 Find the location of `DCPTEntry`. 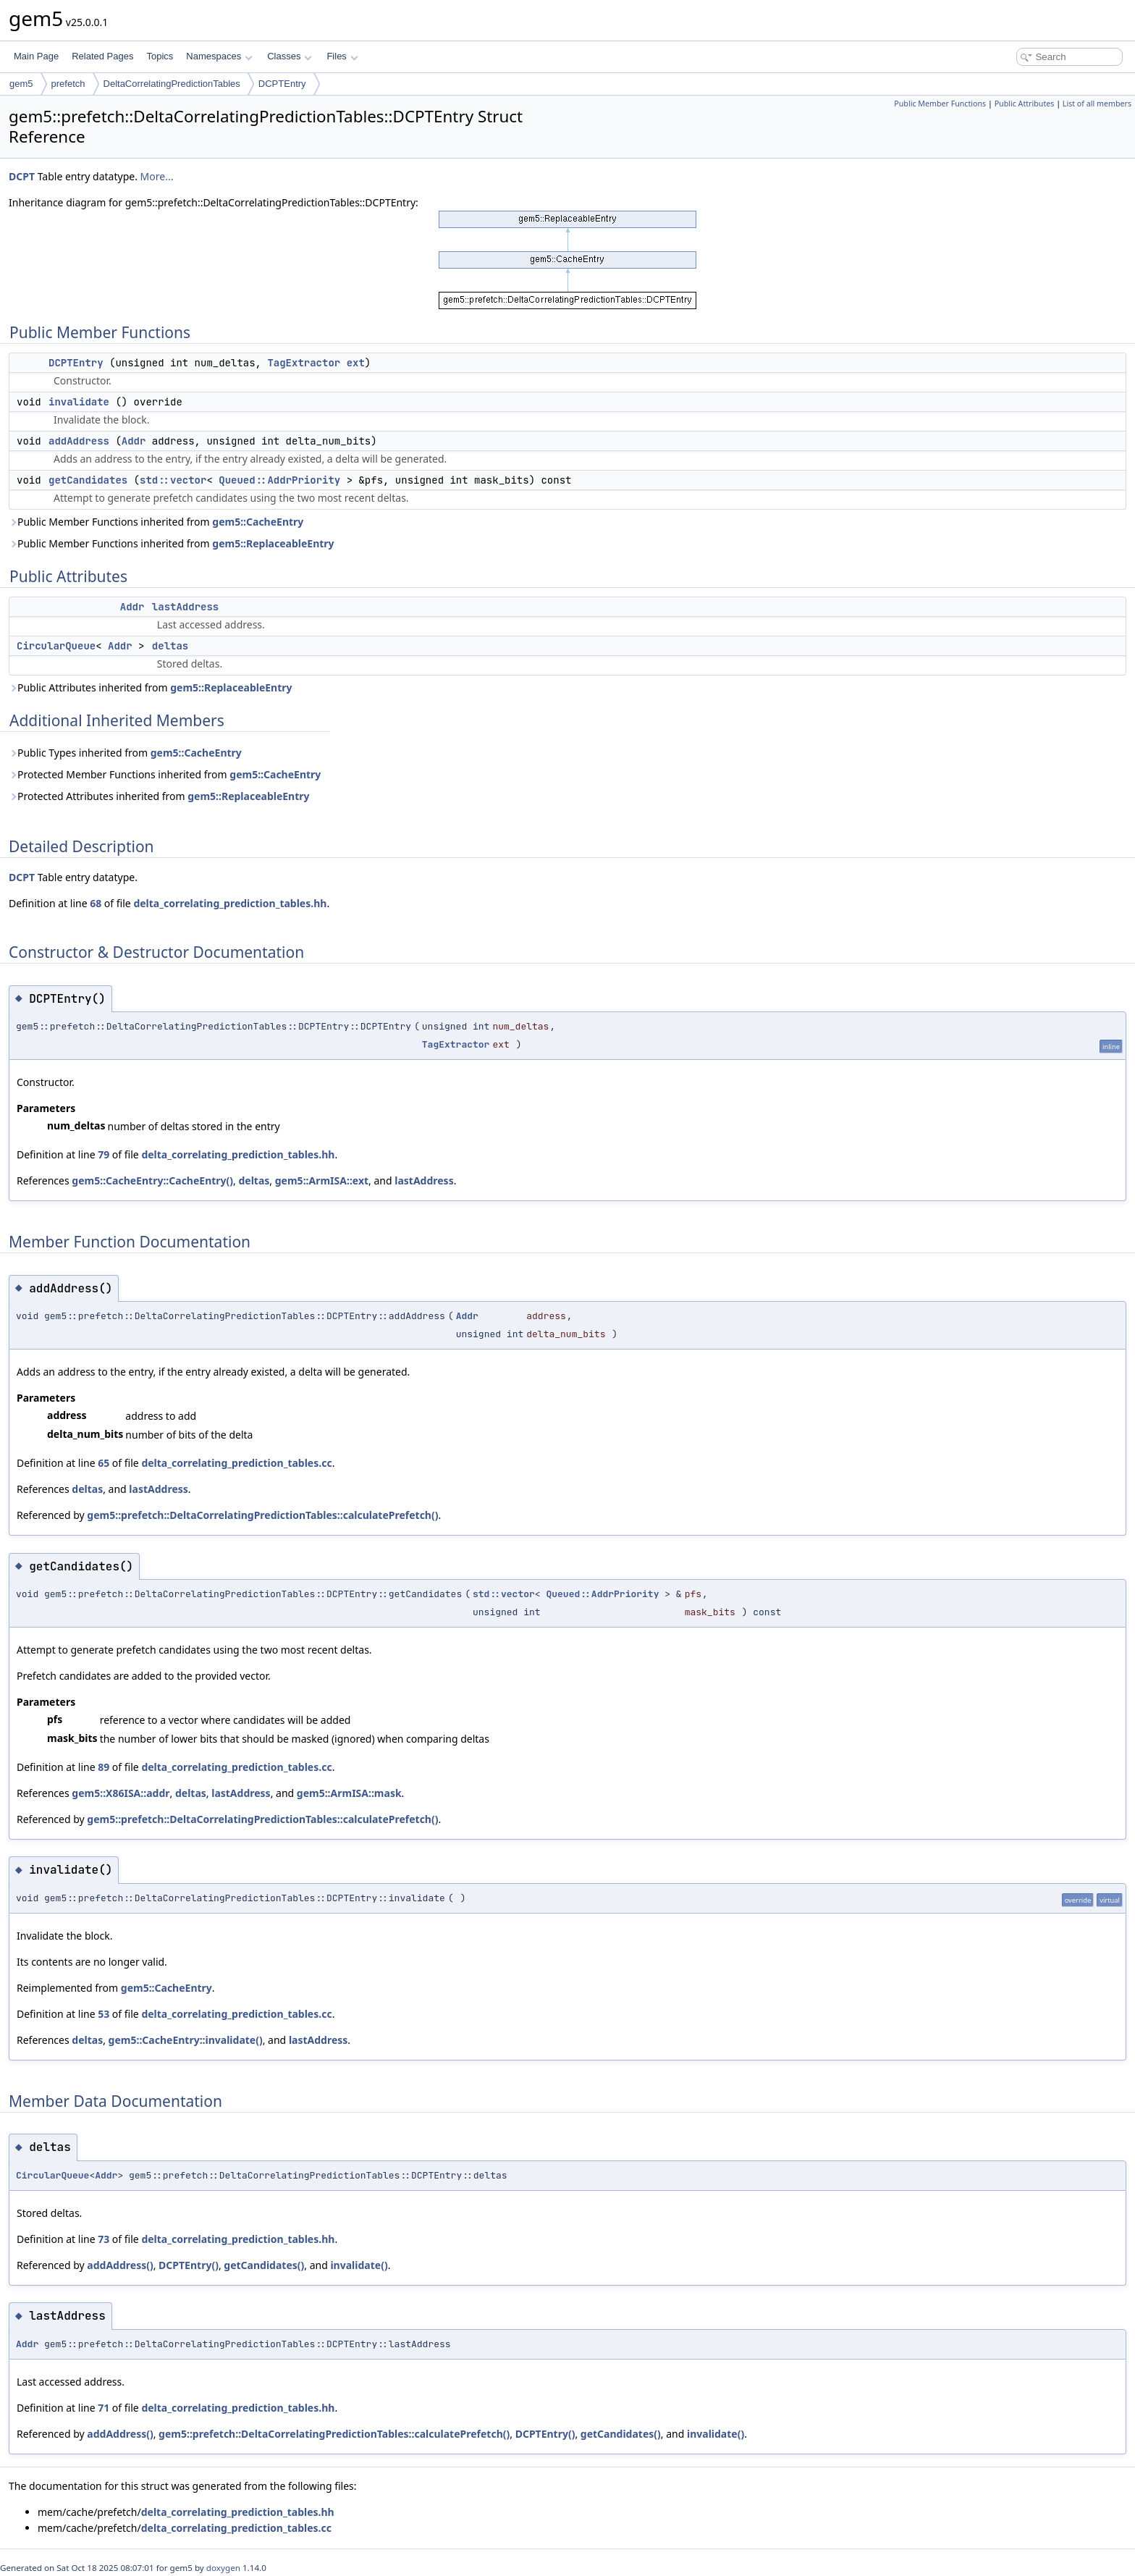

DCPTEntry is located at coordinates (282, 83).